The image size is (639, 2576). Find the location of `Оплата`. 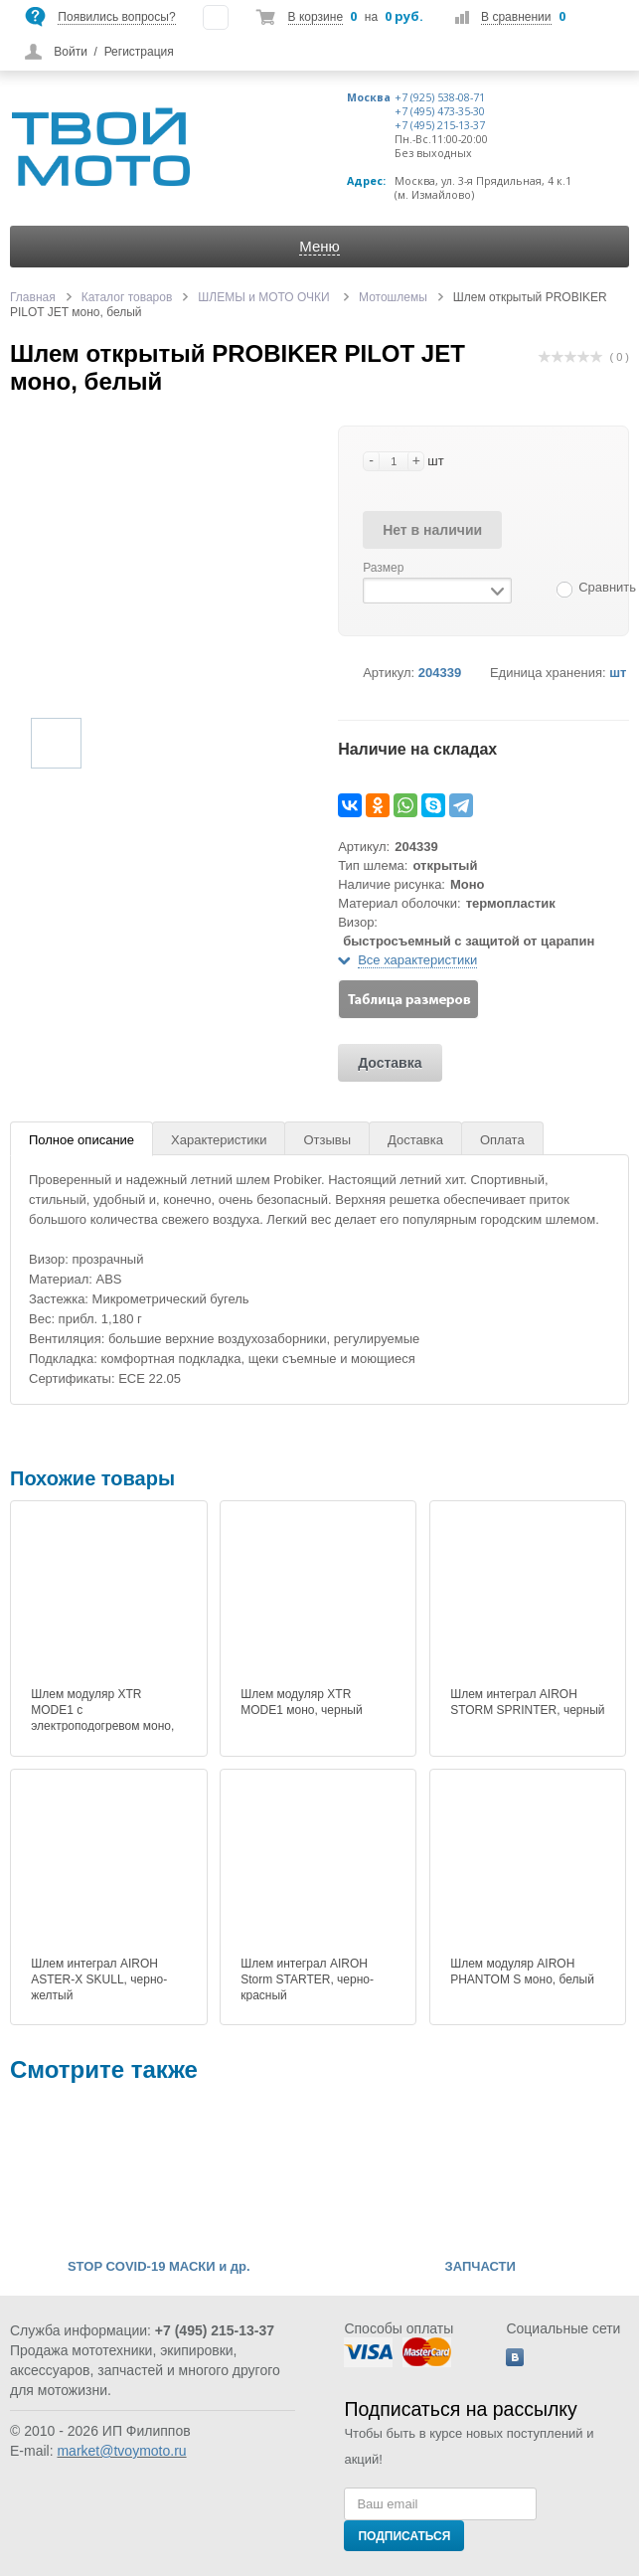

Оплата is located at coordinates (502, 1139).